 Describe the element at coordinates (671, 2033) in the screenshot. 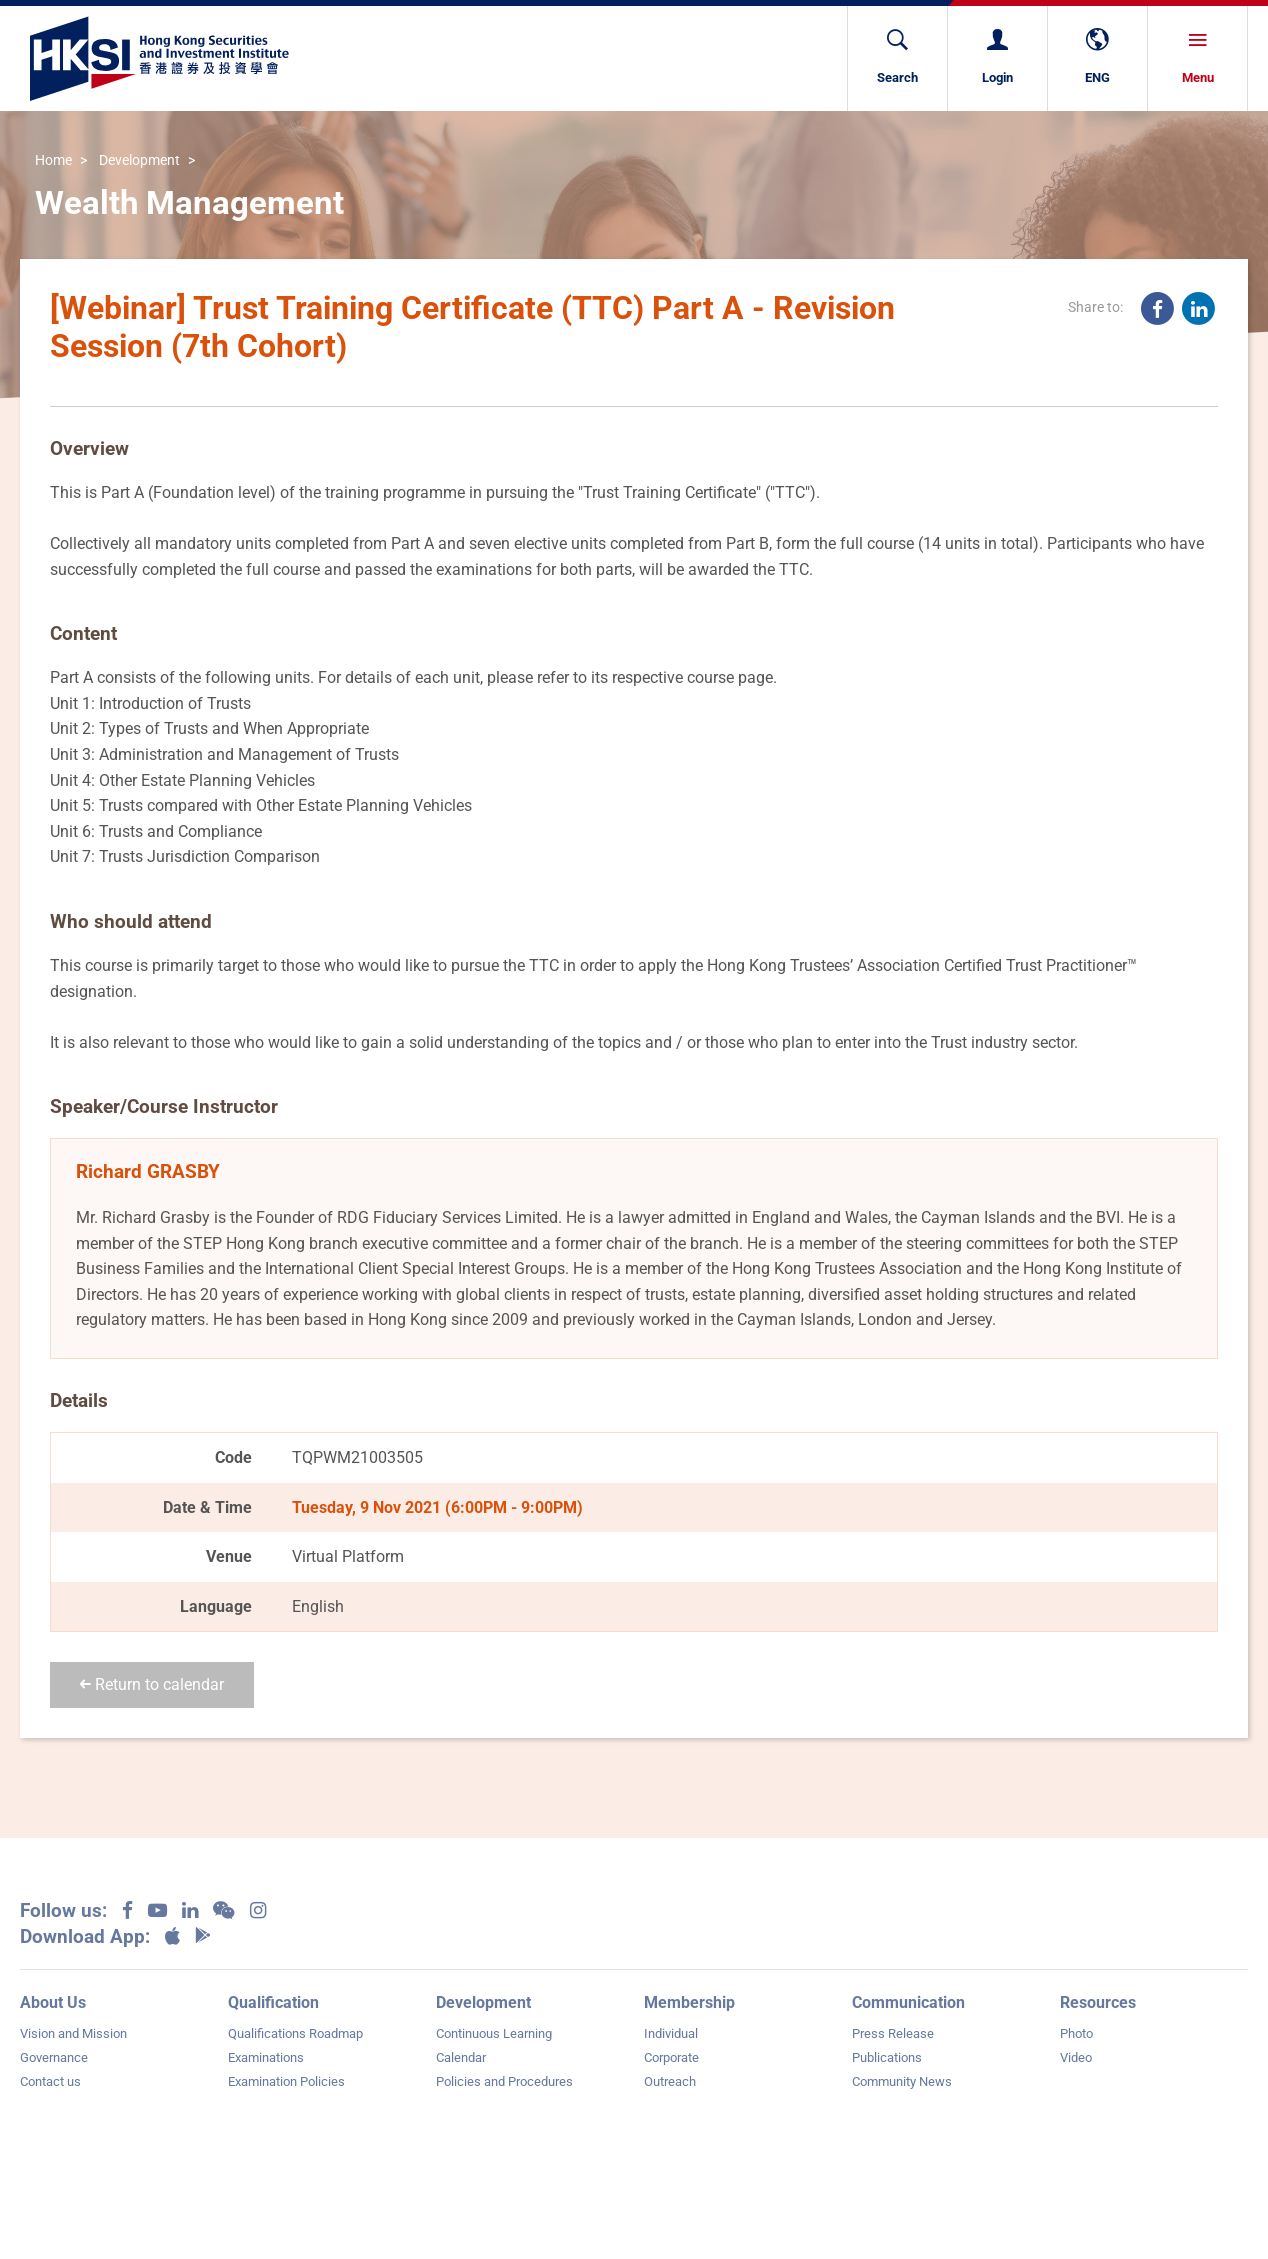

I see `Individual` at that location.